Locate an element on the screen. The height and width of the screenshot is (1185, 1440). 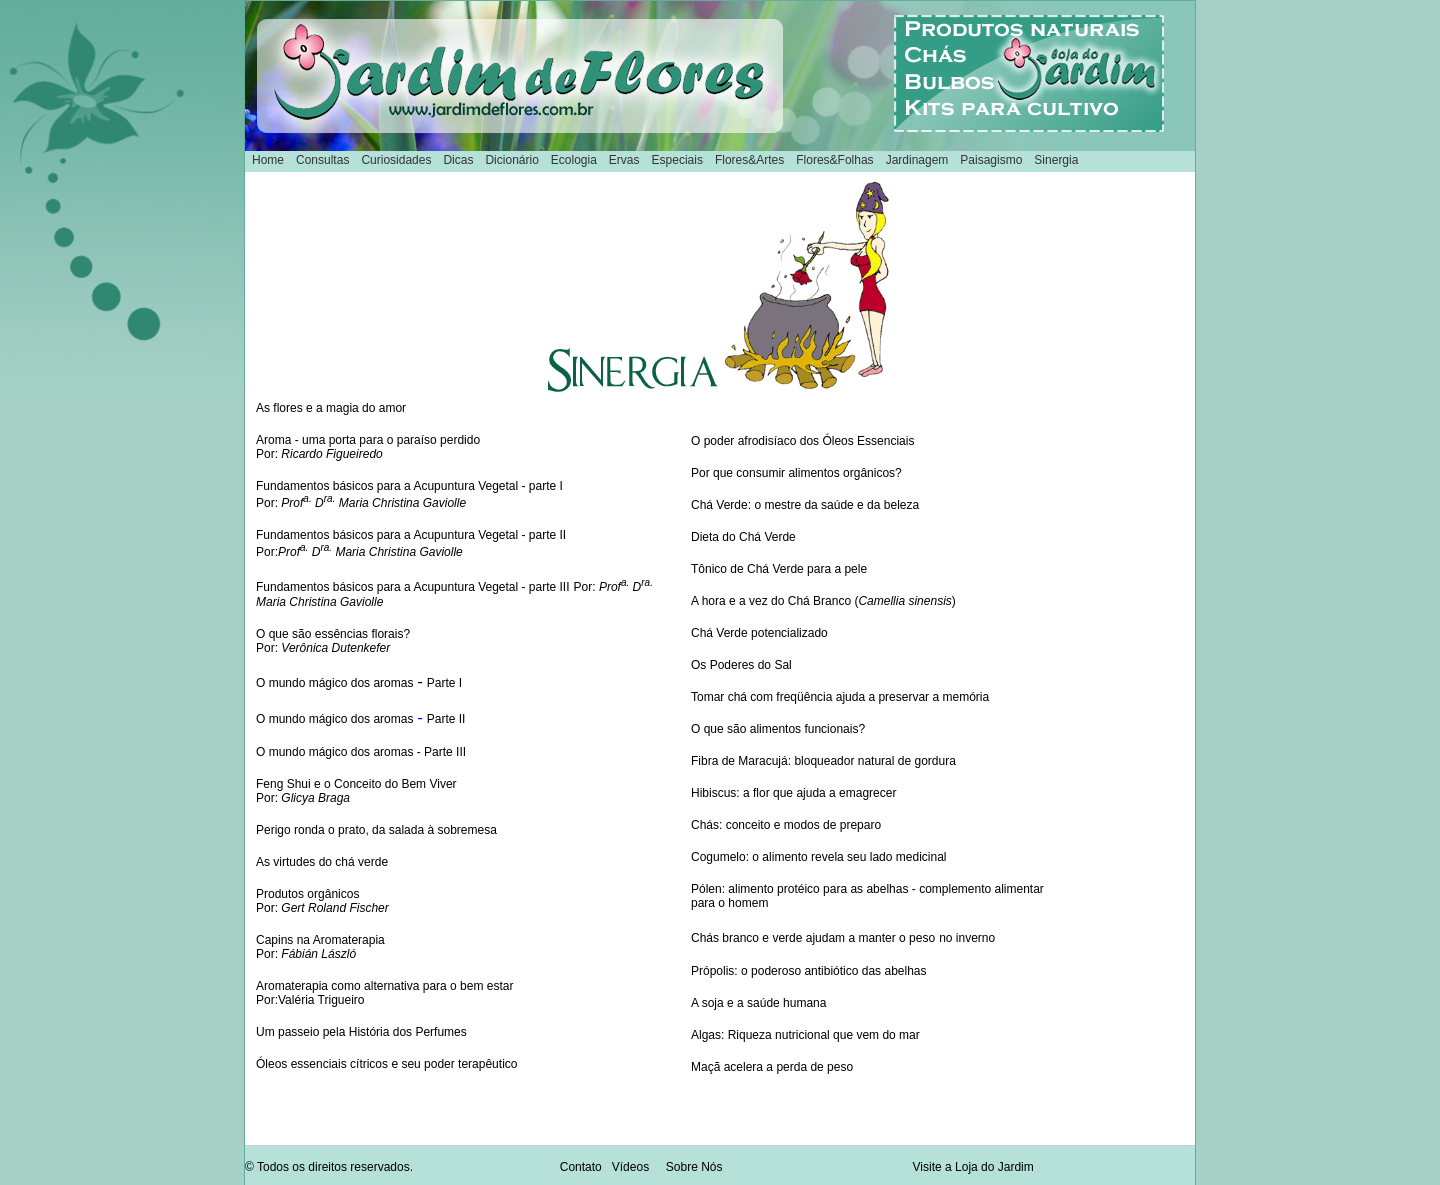
Dicionário is located at coordinates (511, 160).